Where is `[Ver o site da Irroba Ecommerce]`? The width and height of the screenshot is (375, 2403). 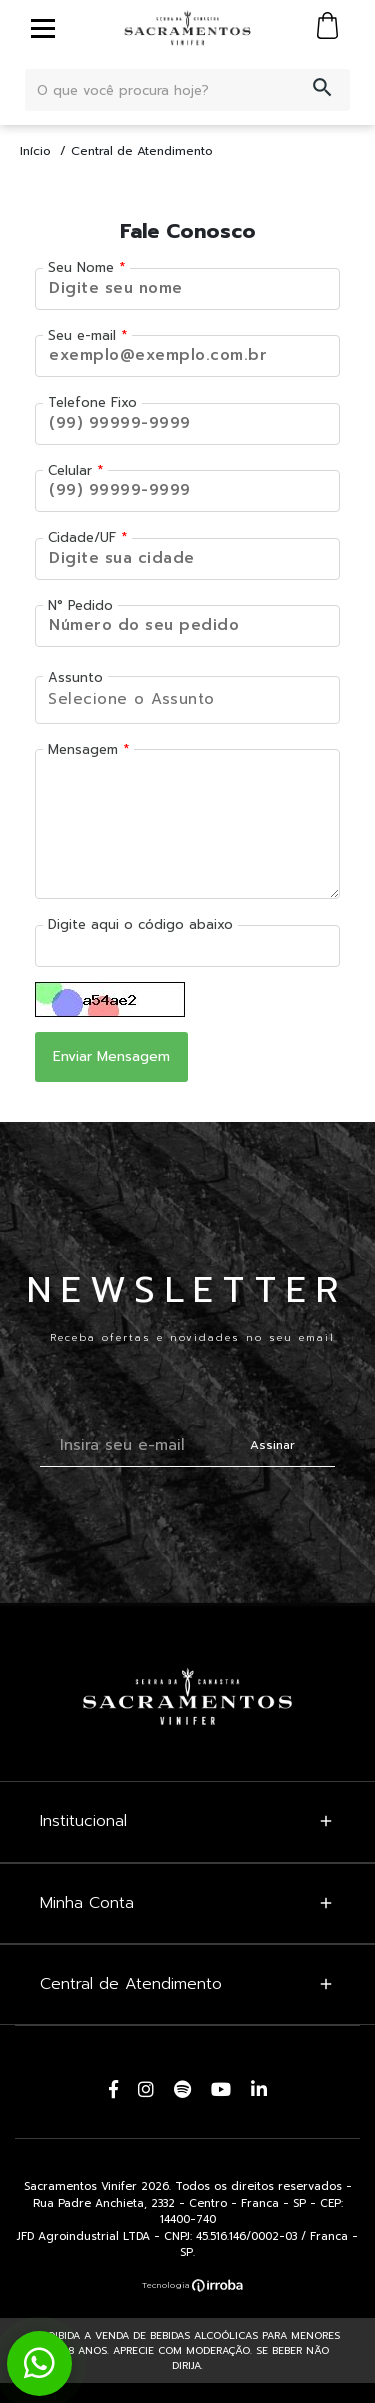 [Ver o site da Irroba Ecommerce] is located at coordinates (188, 2285).